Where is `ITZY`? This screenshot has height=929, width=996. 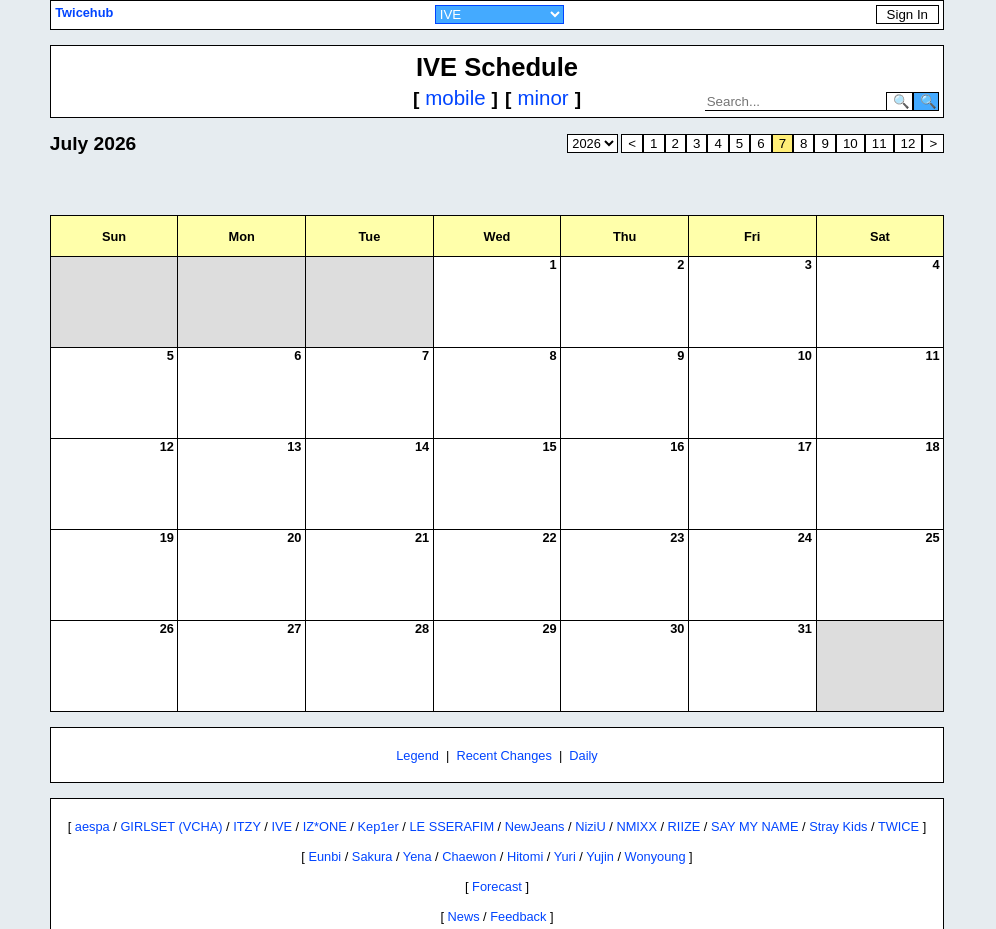 ITZY is located at coordinates (247, 781).